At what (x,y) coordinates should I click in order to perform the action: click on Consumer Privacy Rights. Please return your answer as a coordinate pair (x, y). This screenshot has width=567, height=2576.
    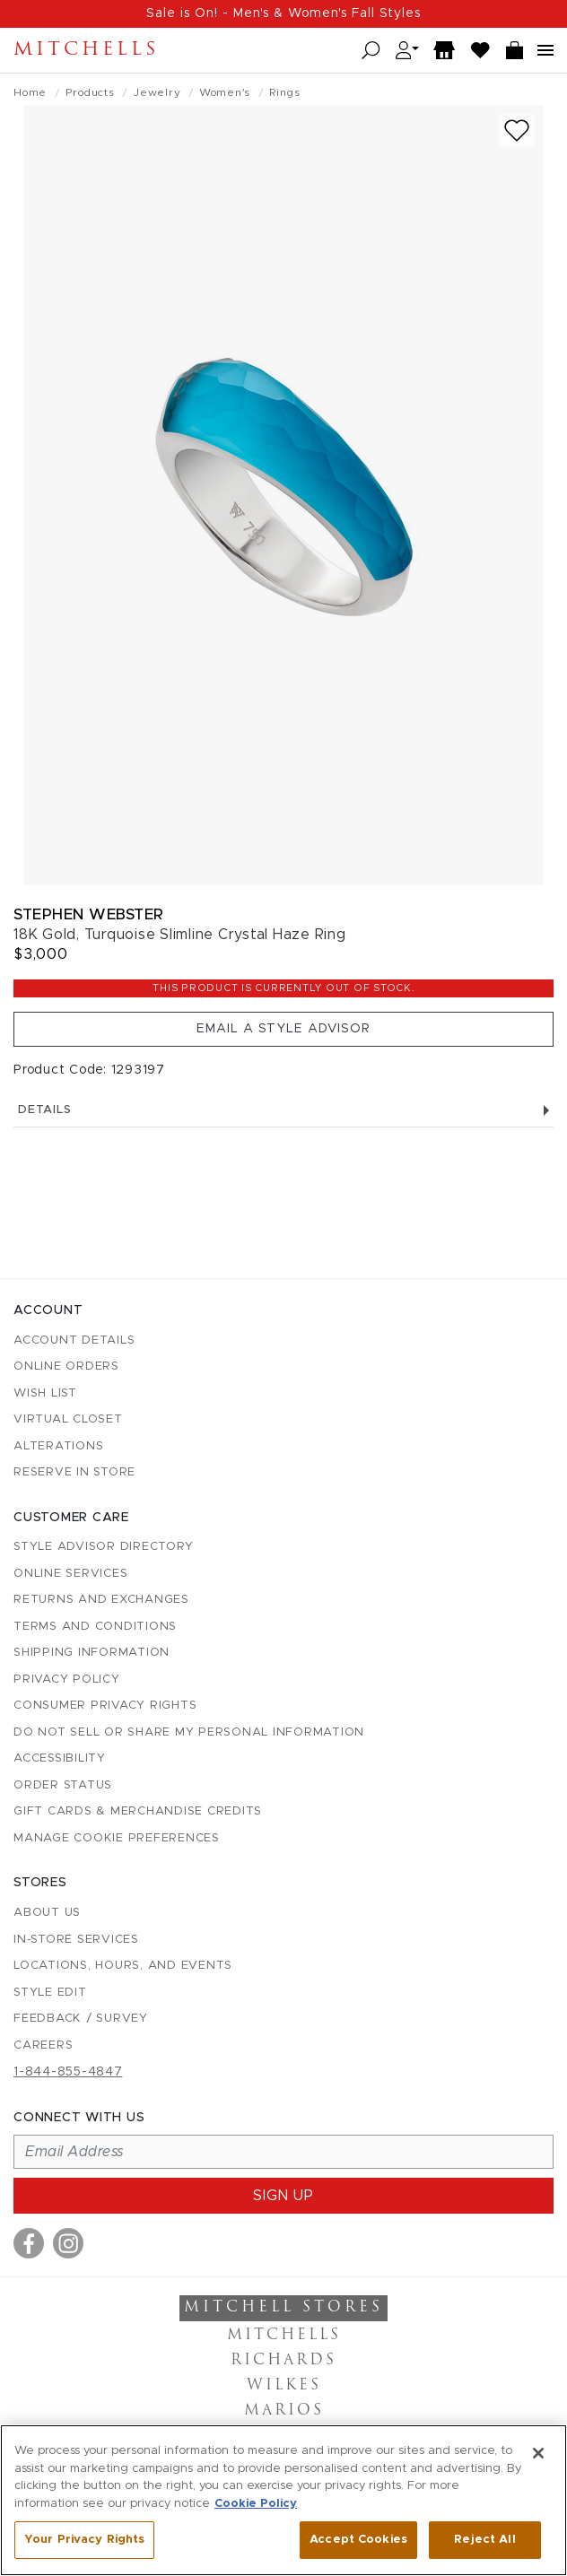
    Looking at the image, I should click on (104, 1705).